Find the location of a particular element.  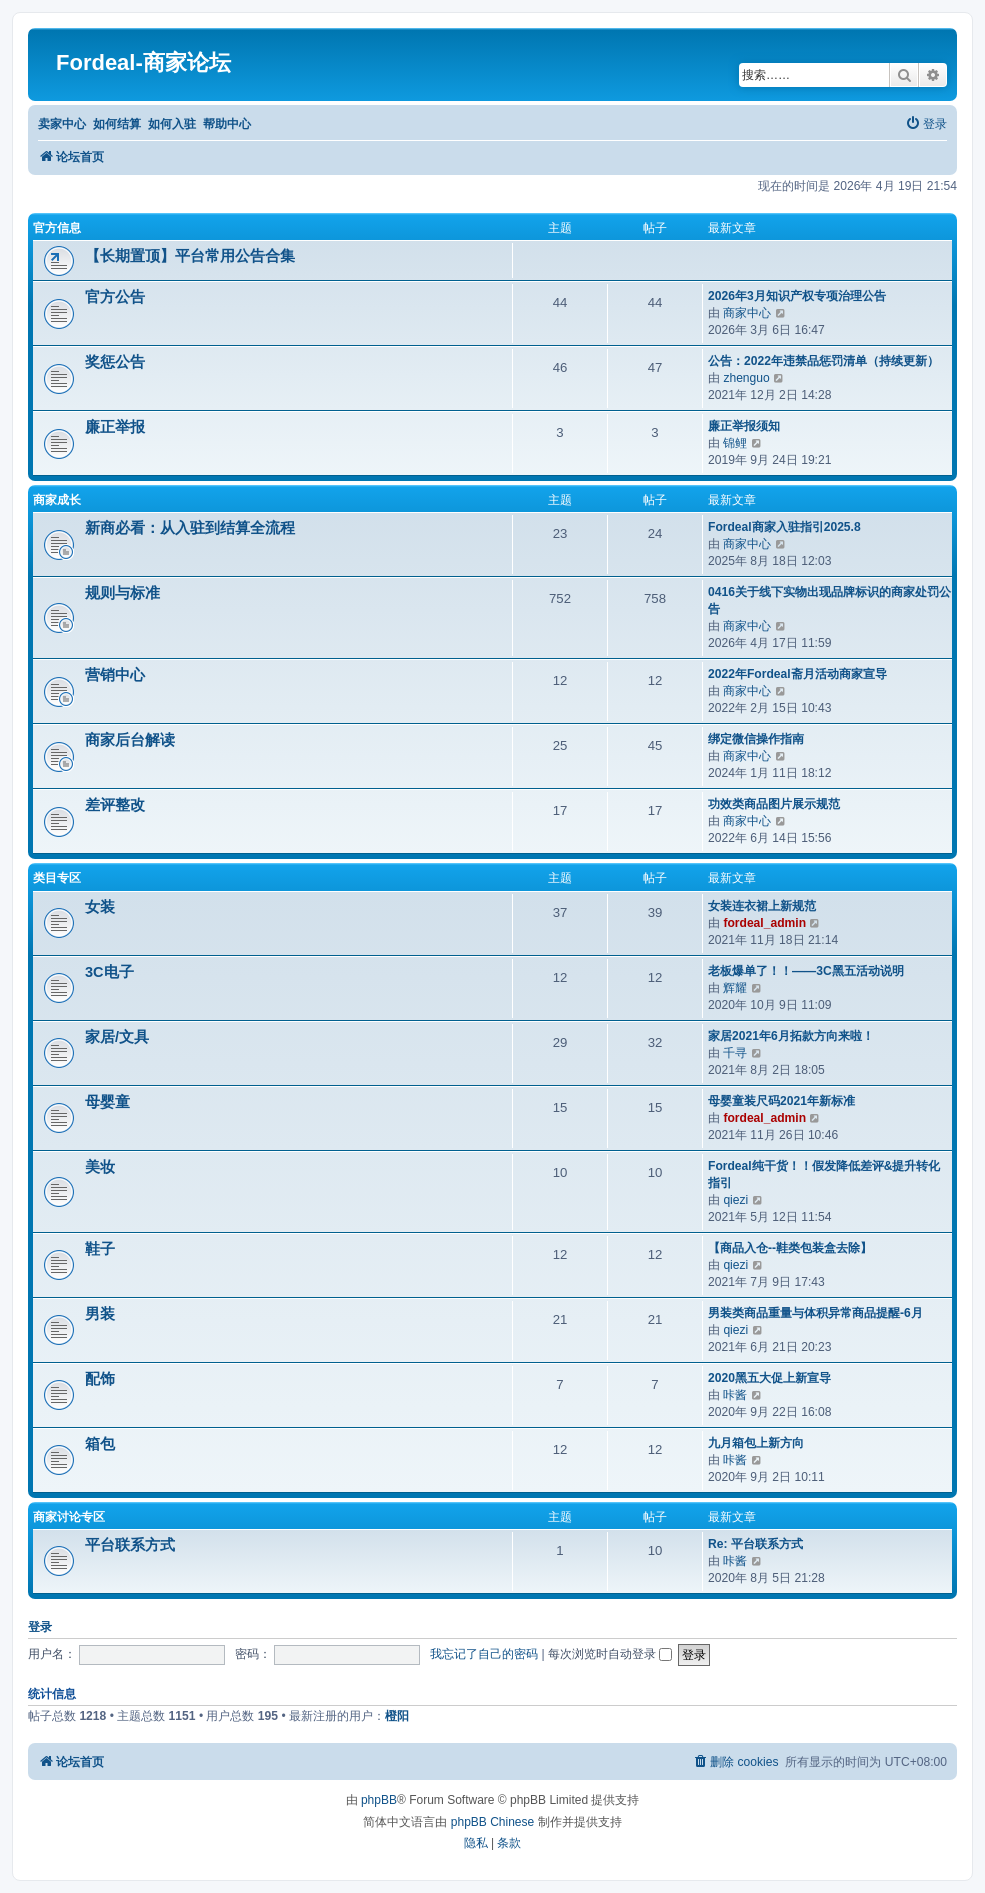

平台联系方式 is located at coordinates (130, 1545).